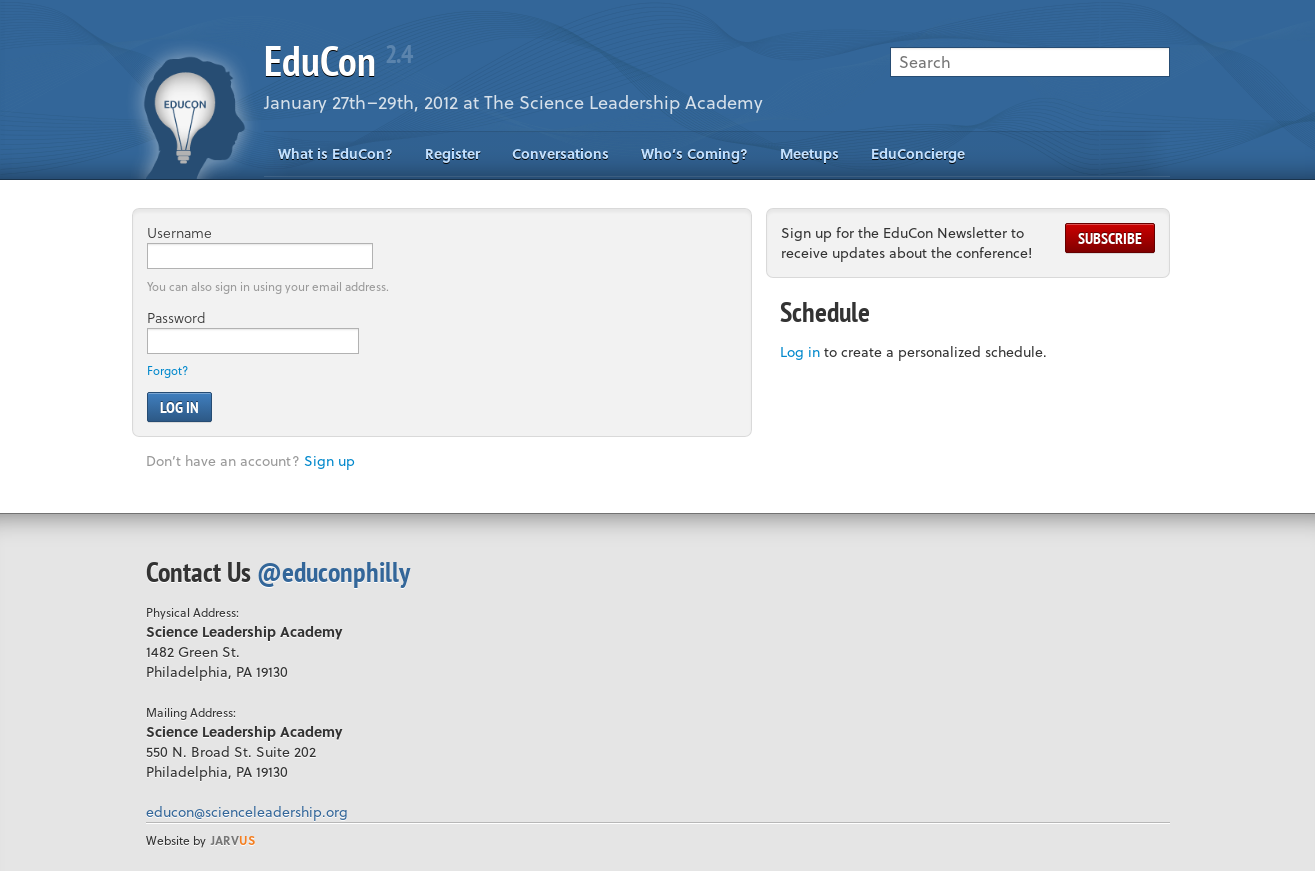 The width and height of the screenshot is (1315, 871). I want to click on Sign up, so click(329, 460).